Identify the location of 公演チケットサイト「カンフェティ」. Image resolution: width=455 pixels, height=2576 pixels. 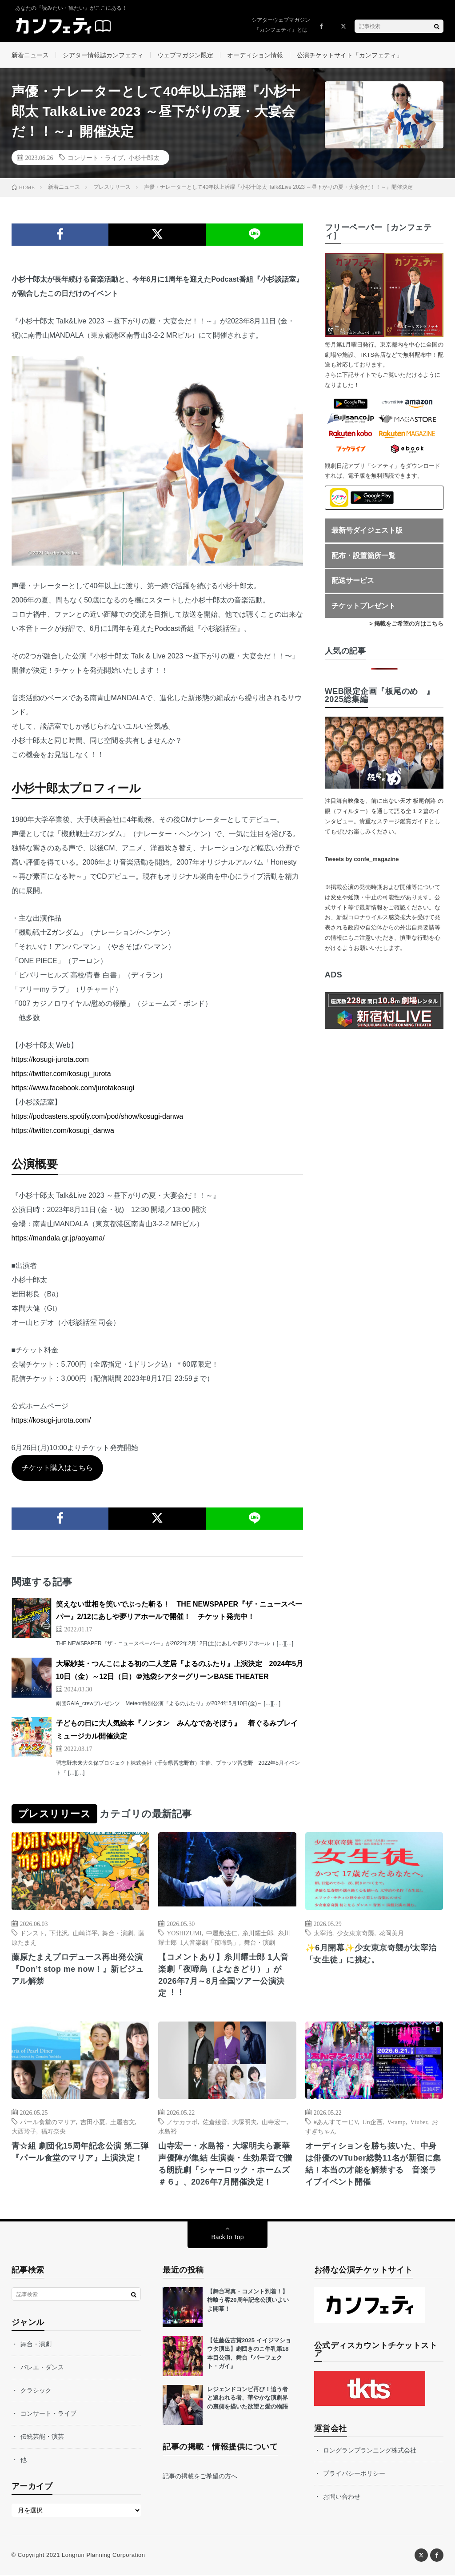
(350, 55).